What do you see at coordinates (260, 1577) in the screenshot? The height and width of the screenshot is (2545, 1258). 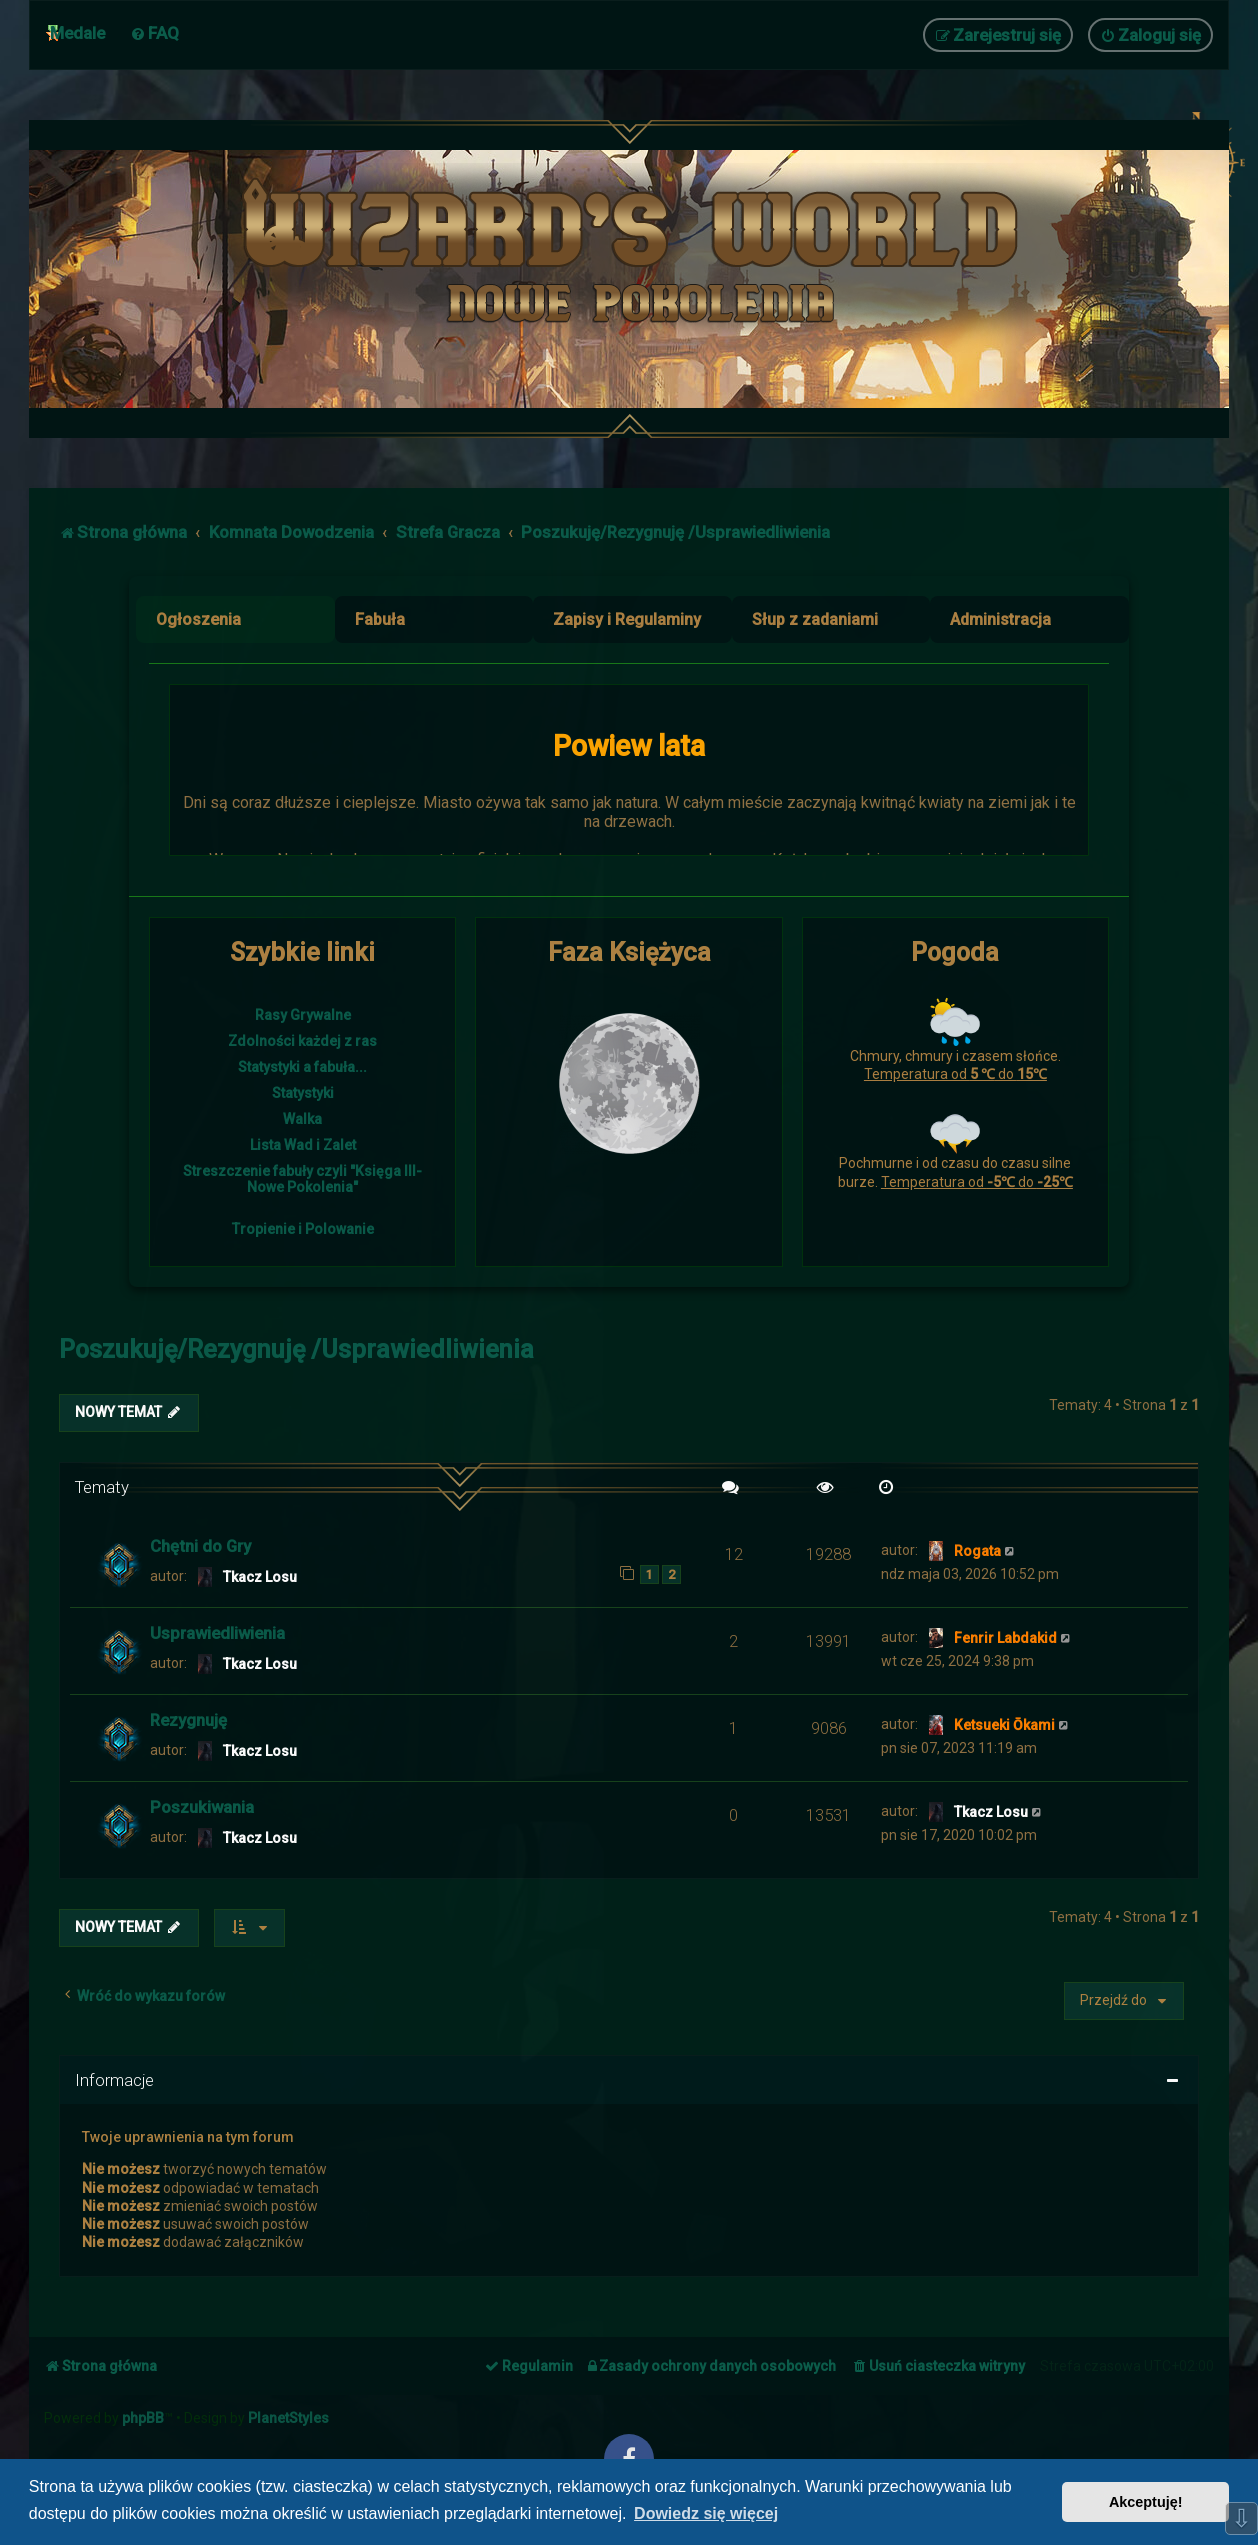 I see `Tkacz Losu` at bounding box center [260, 1577].